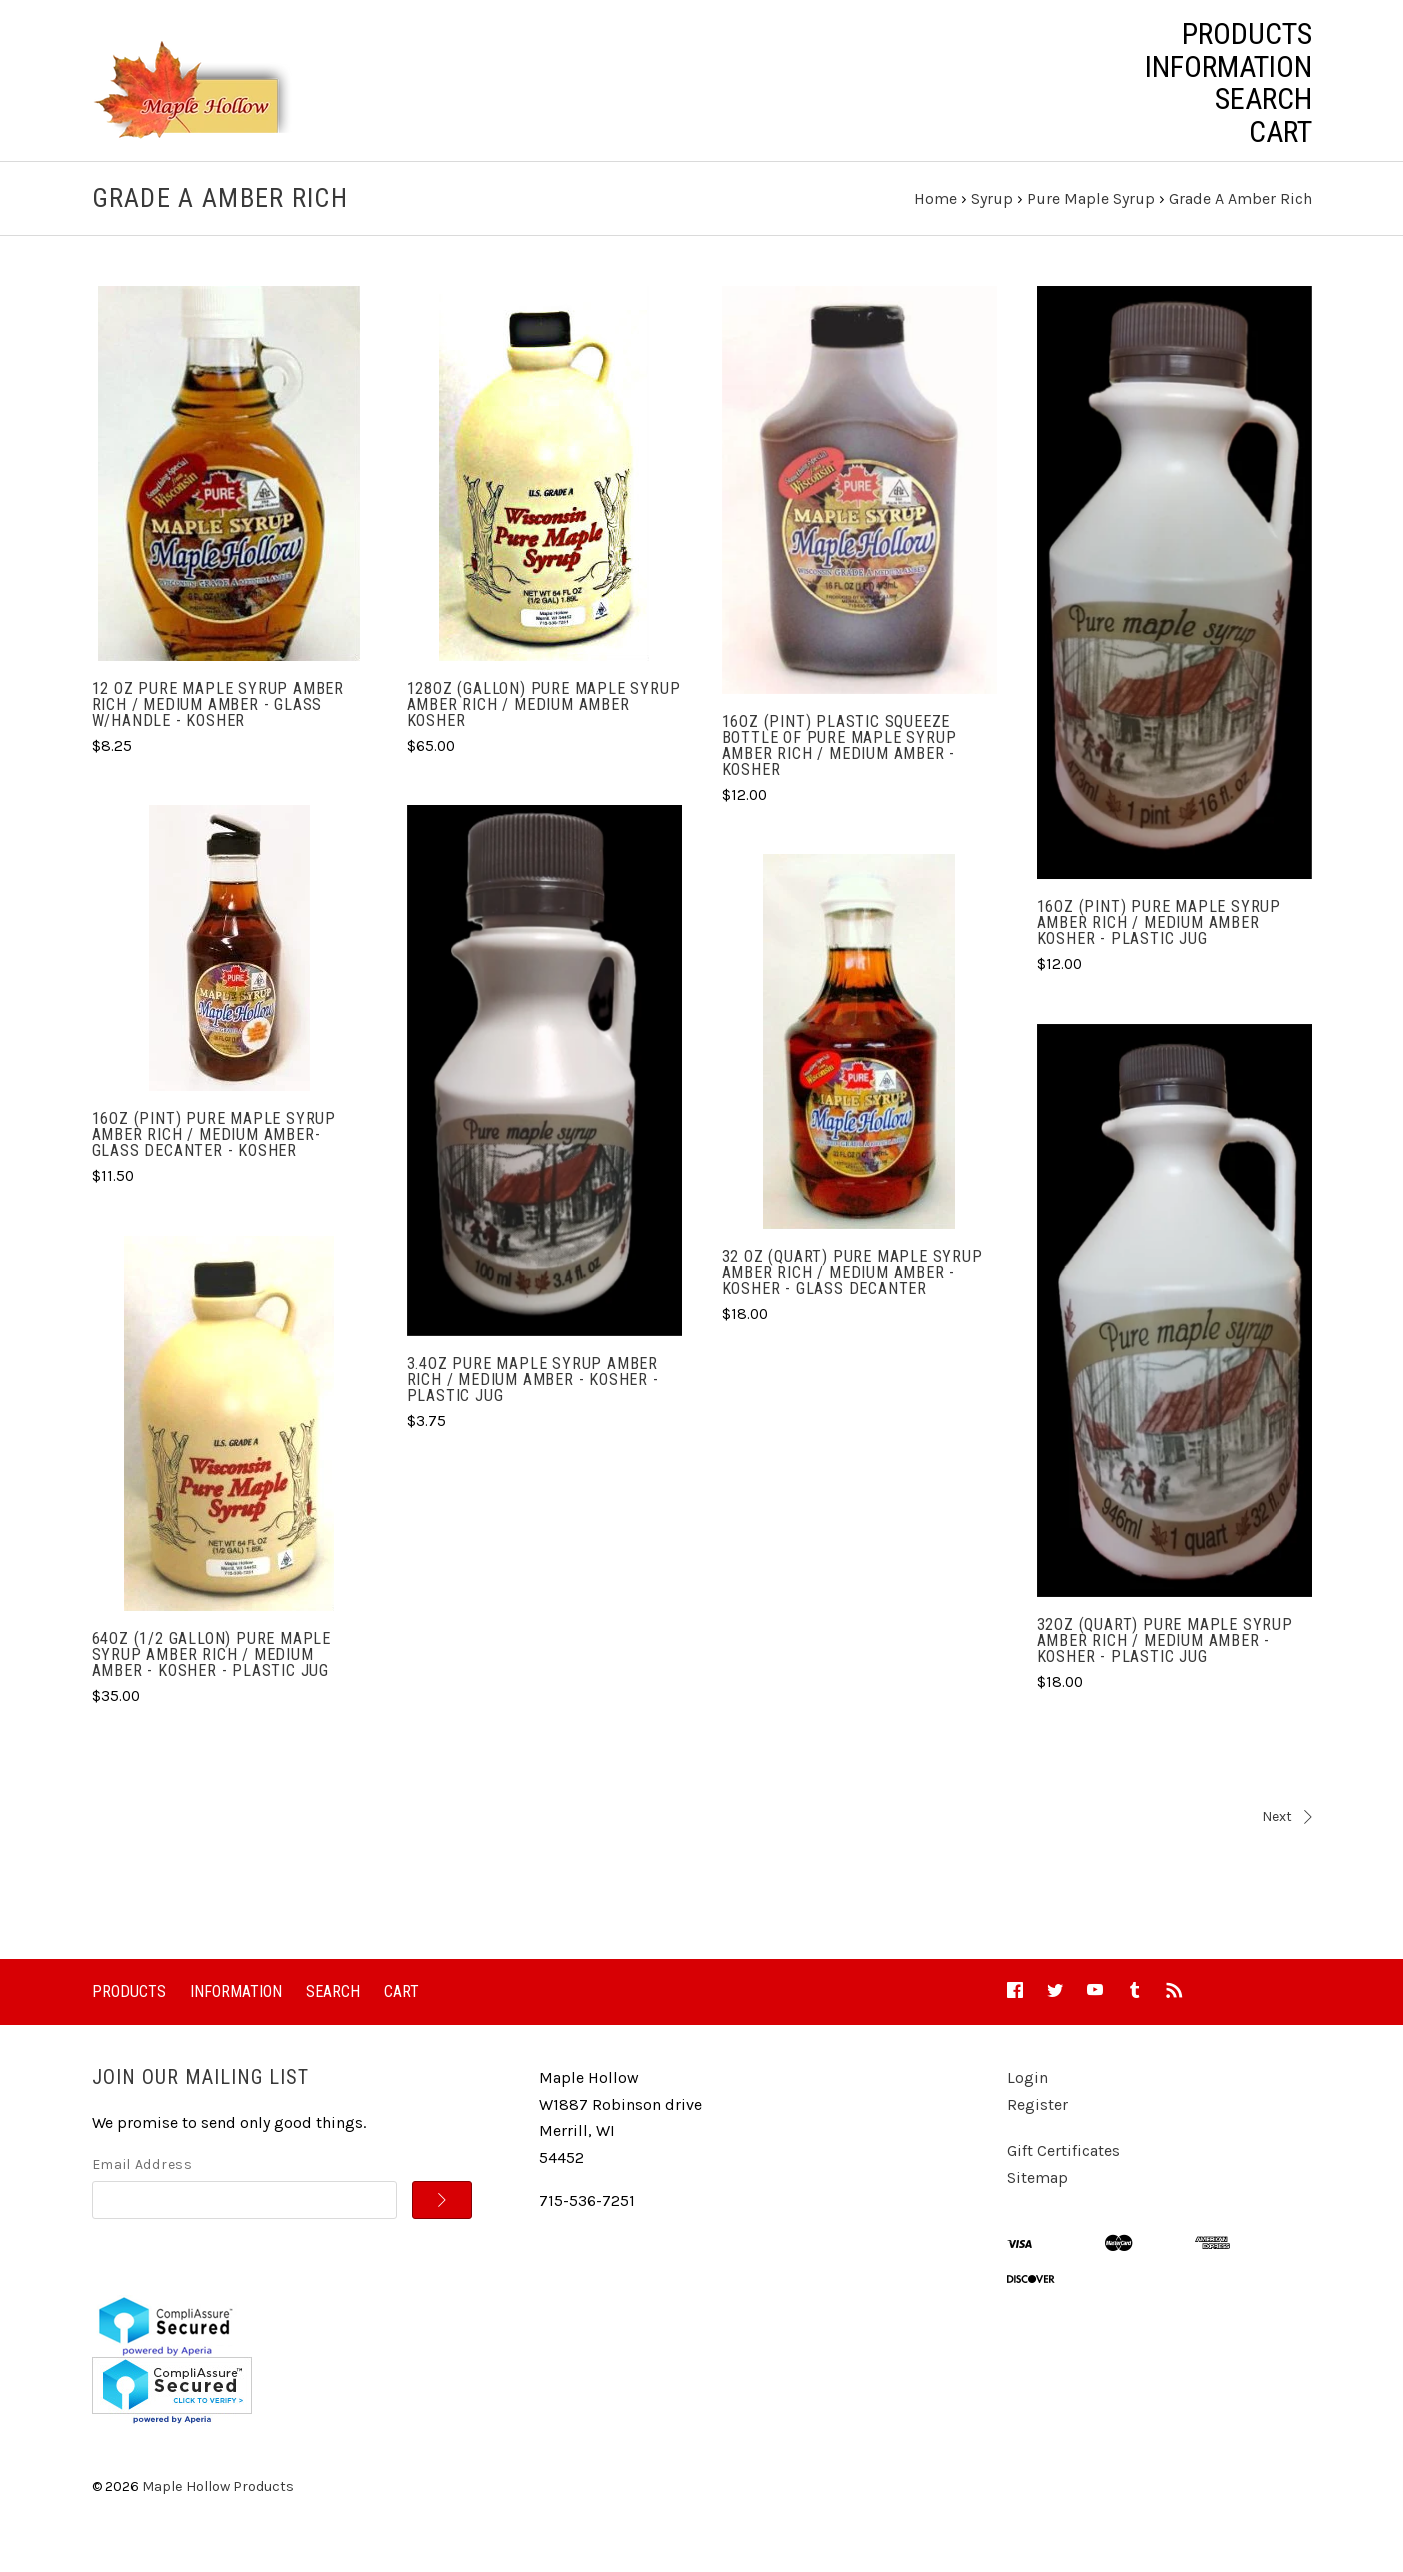  I want to click on 128oz (gallon) Pure Maple Syrup Amber Rich / Medium Amber Kosher, so click(544, 723).